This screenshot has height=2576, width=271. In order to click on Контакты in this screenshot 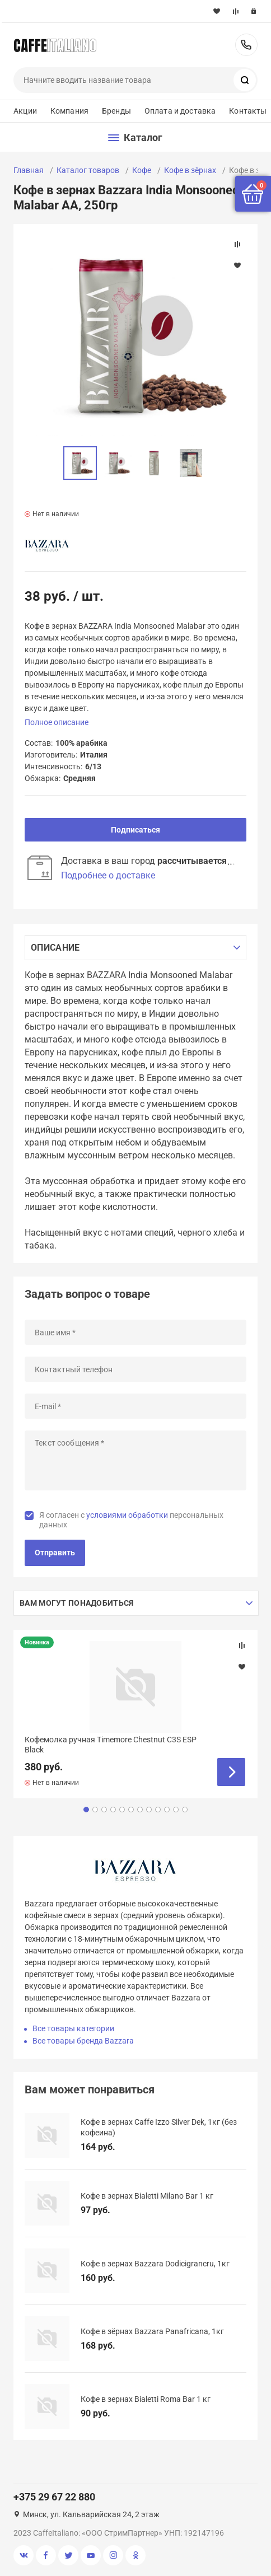, I will do `click(248, 110)`.